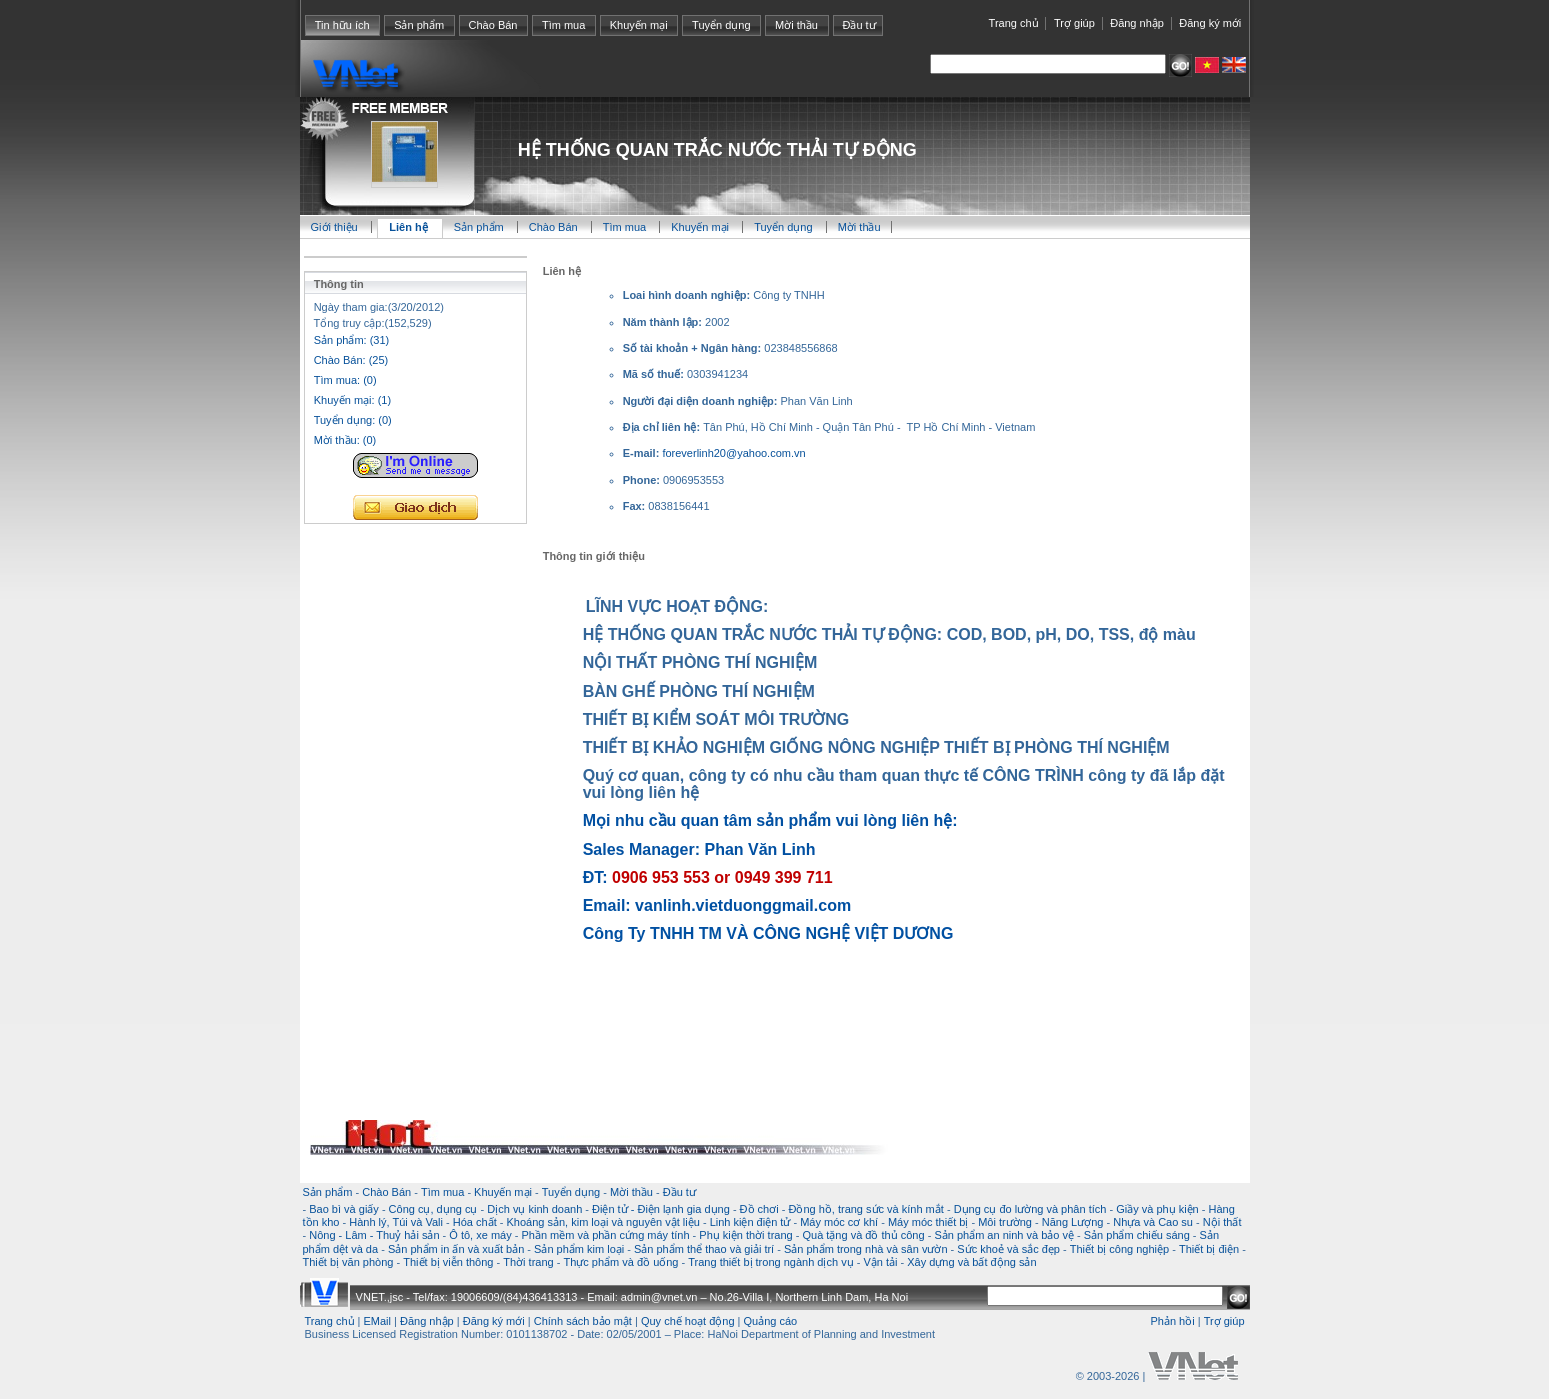  Describe the element at coordinates (475, 1222) in the screenshot. I see `Hóa chất` at that location.